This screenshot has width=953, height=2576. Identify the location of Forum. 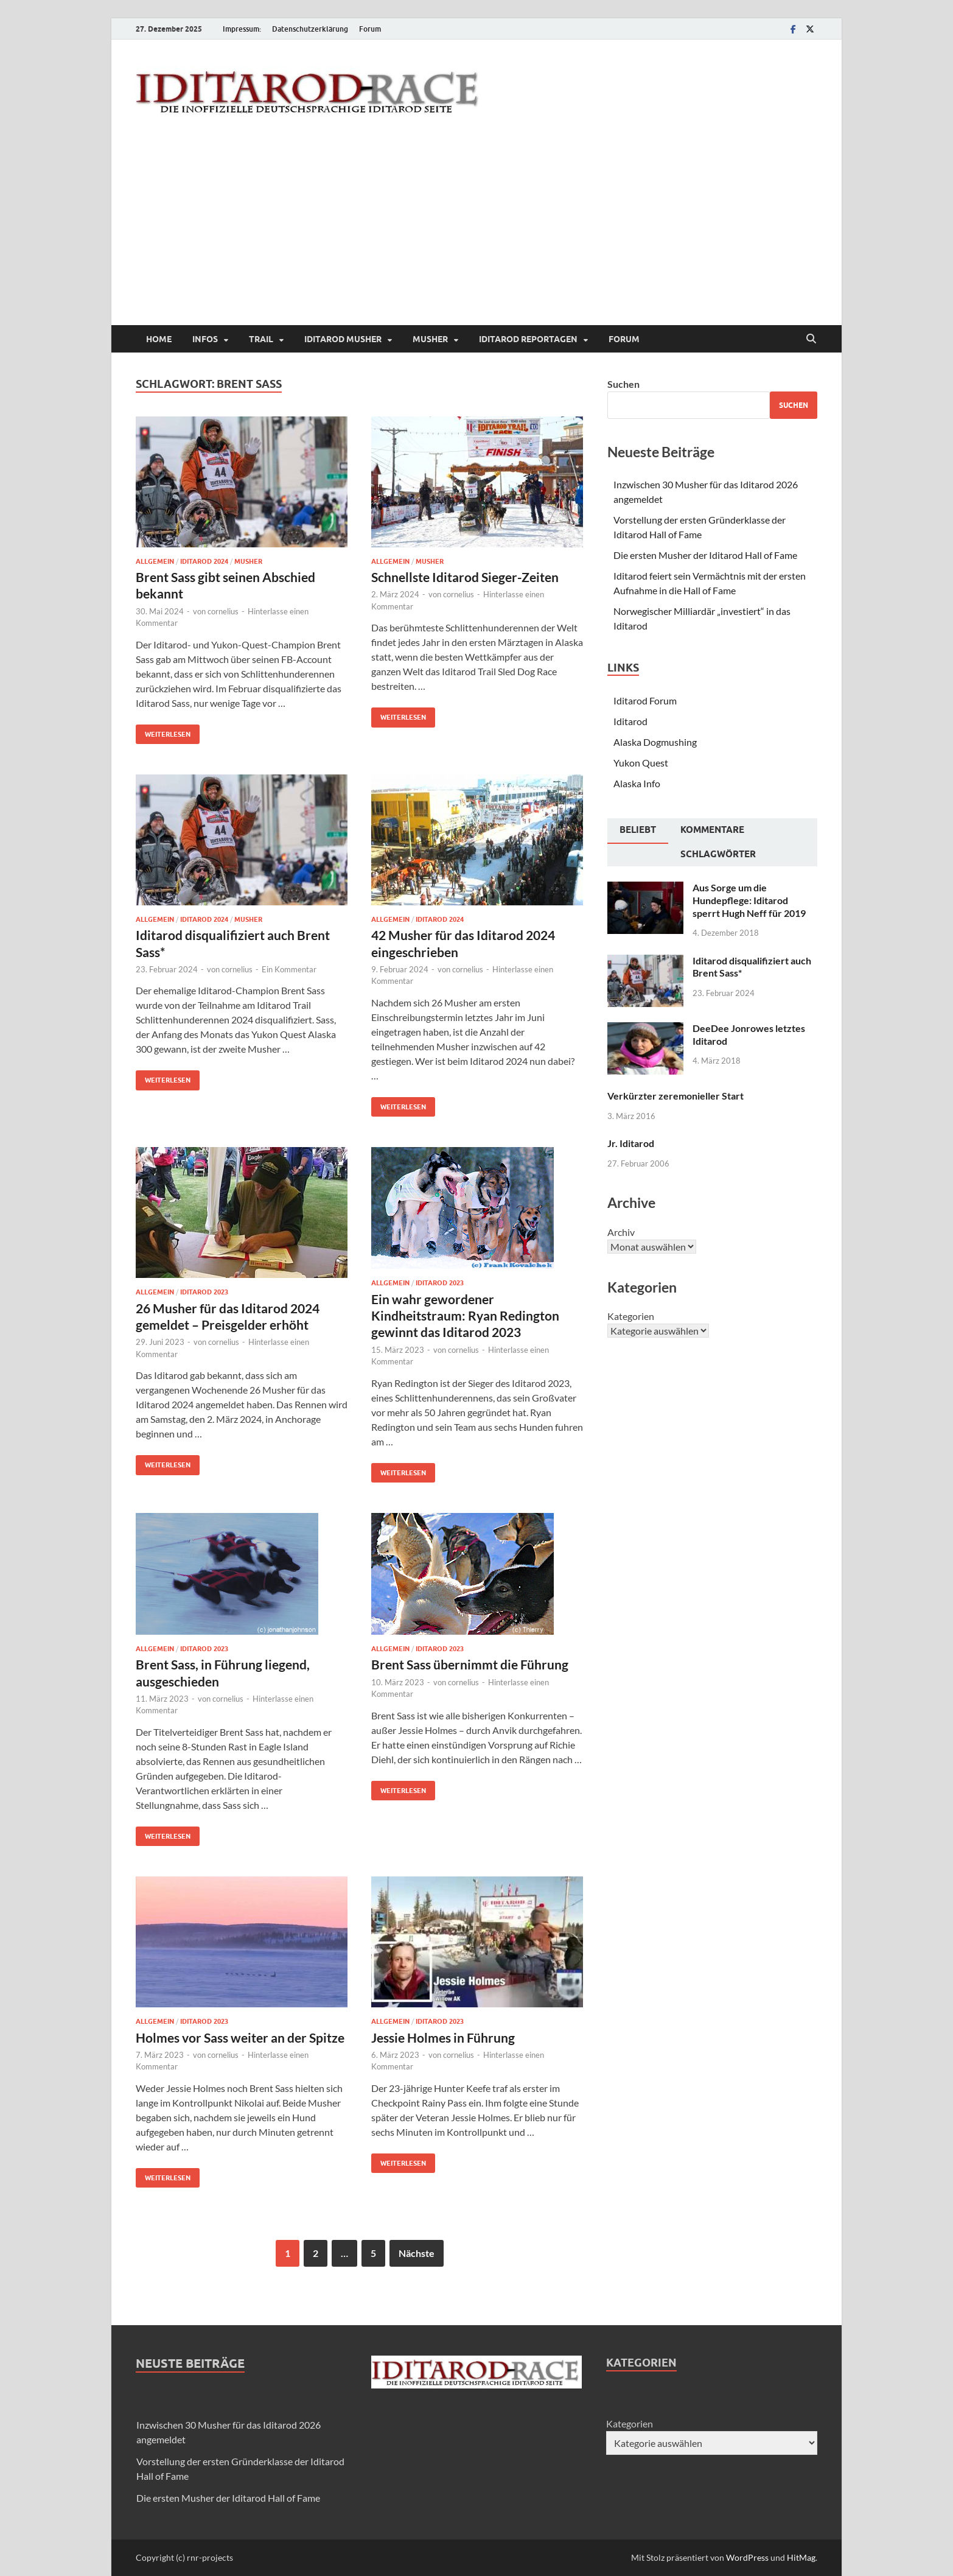
(370, 28).